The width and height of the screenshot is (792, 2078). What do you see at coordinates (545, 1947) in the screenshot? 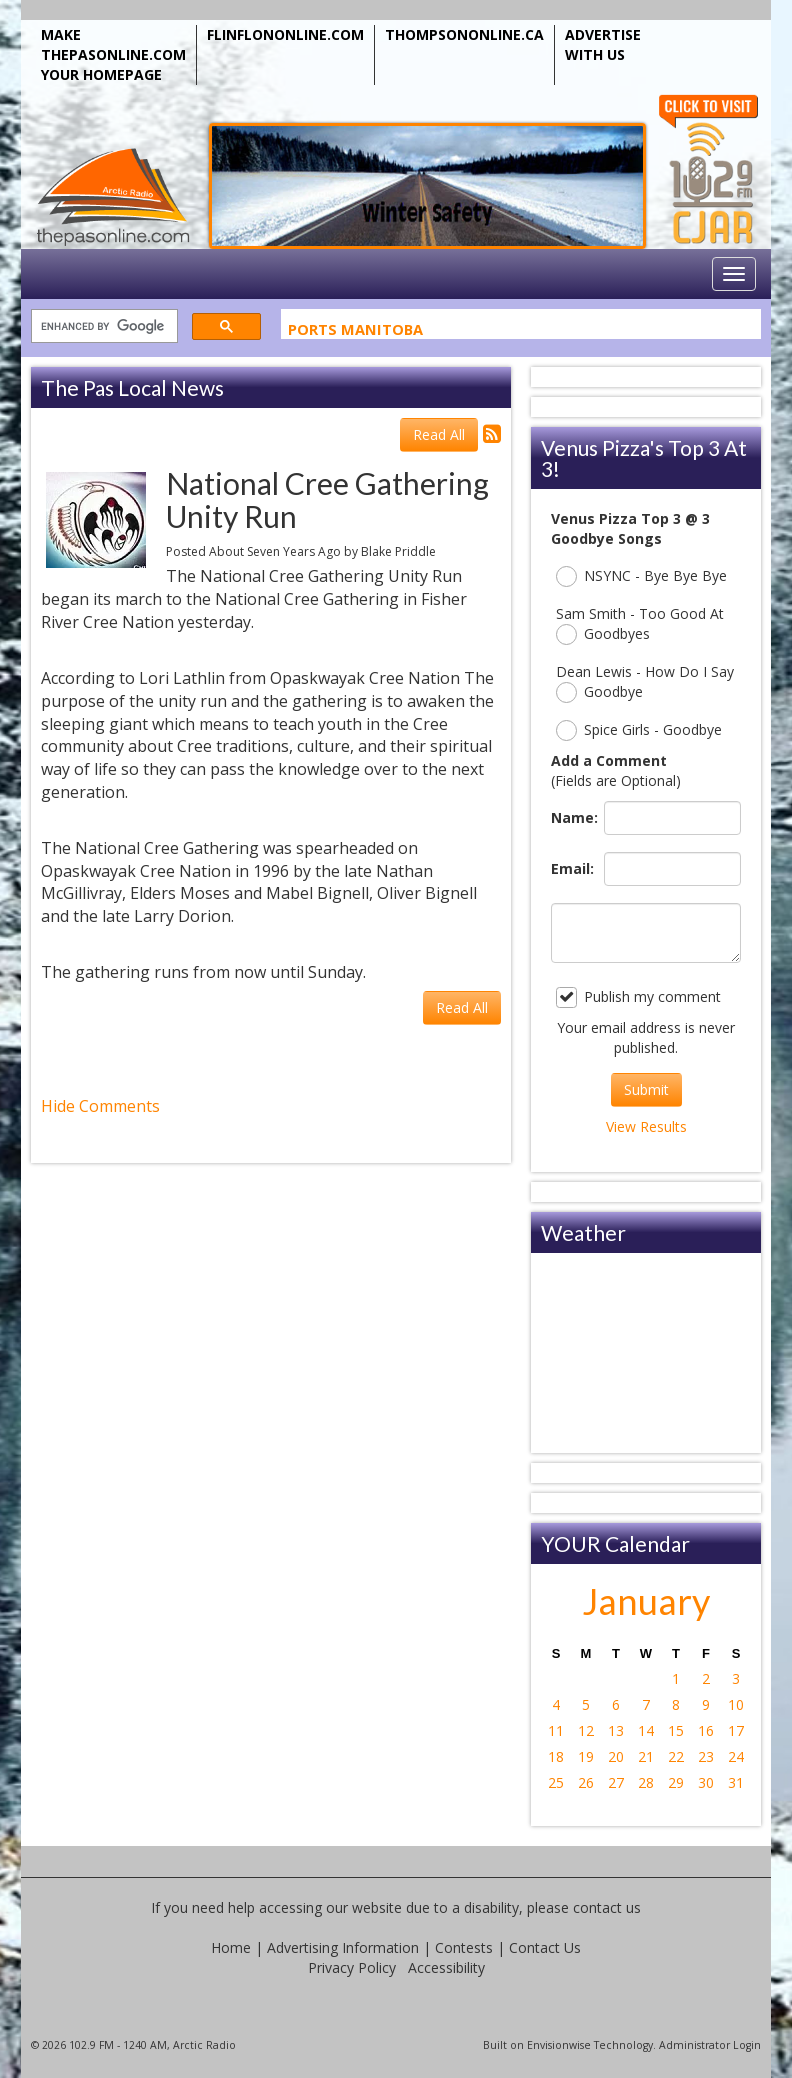
I see `Contact Us` at bounding box center [545, 1947].